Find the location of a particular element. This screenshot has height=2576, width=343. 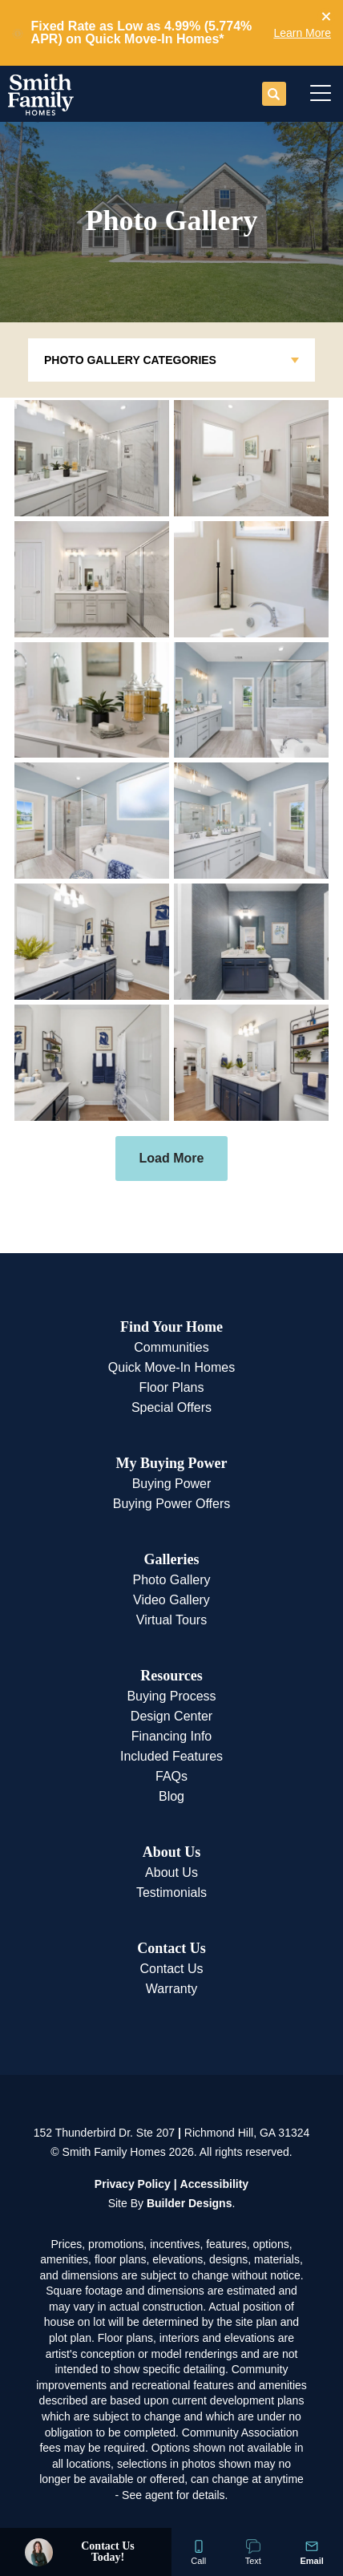

Included Features is located at coordinates (171, 1756).